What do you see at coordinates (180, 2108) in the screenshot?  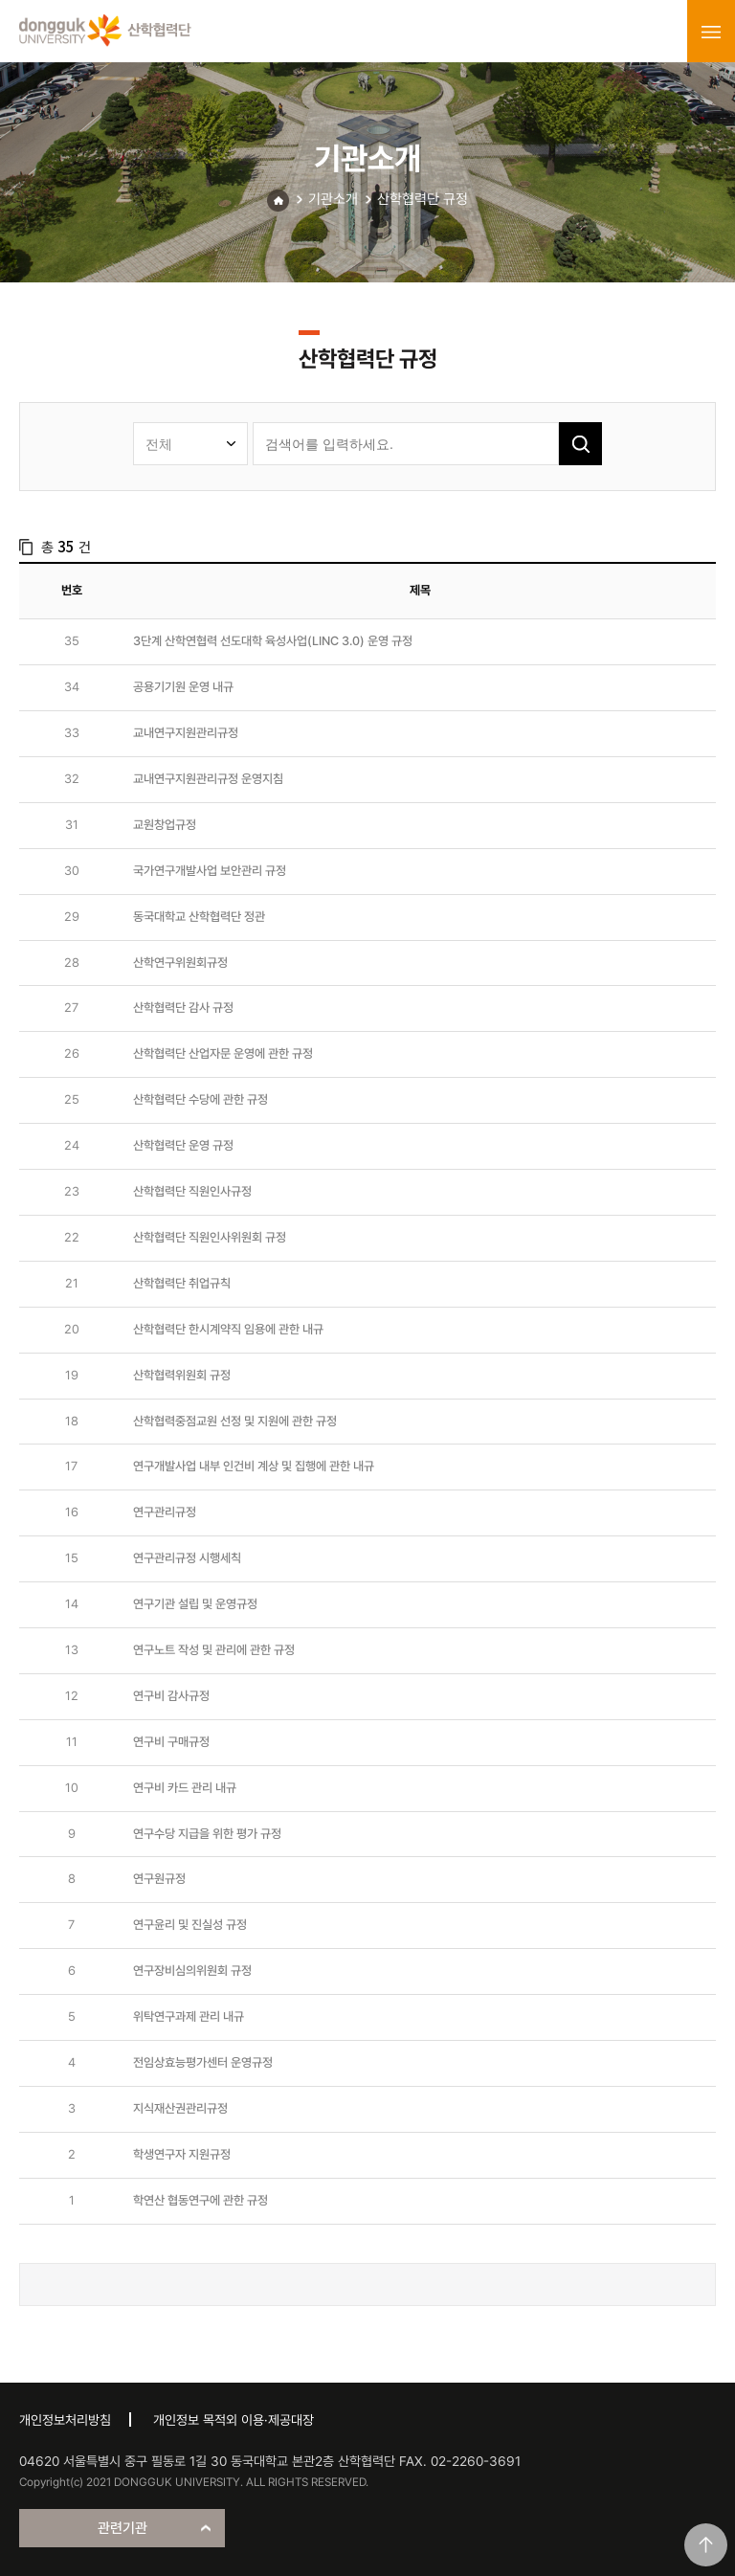 I see `지식재산권관리규정` at bounding box center [180, 2108].